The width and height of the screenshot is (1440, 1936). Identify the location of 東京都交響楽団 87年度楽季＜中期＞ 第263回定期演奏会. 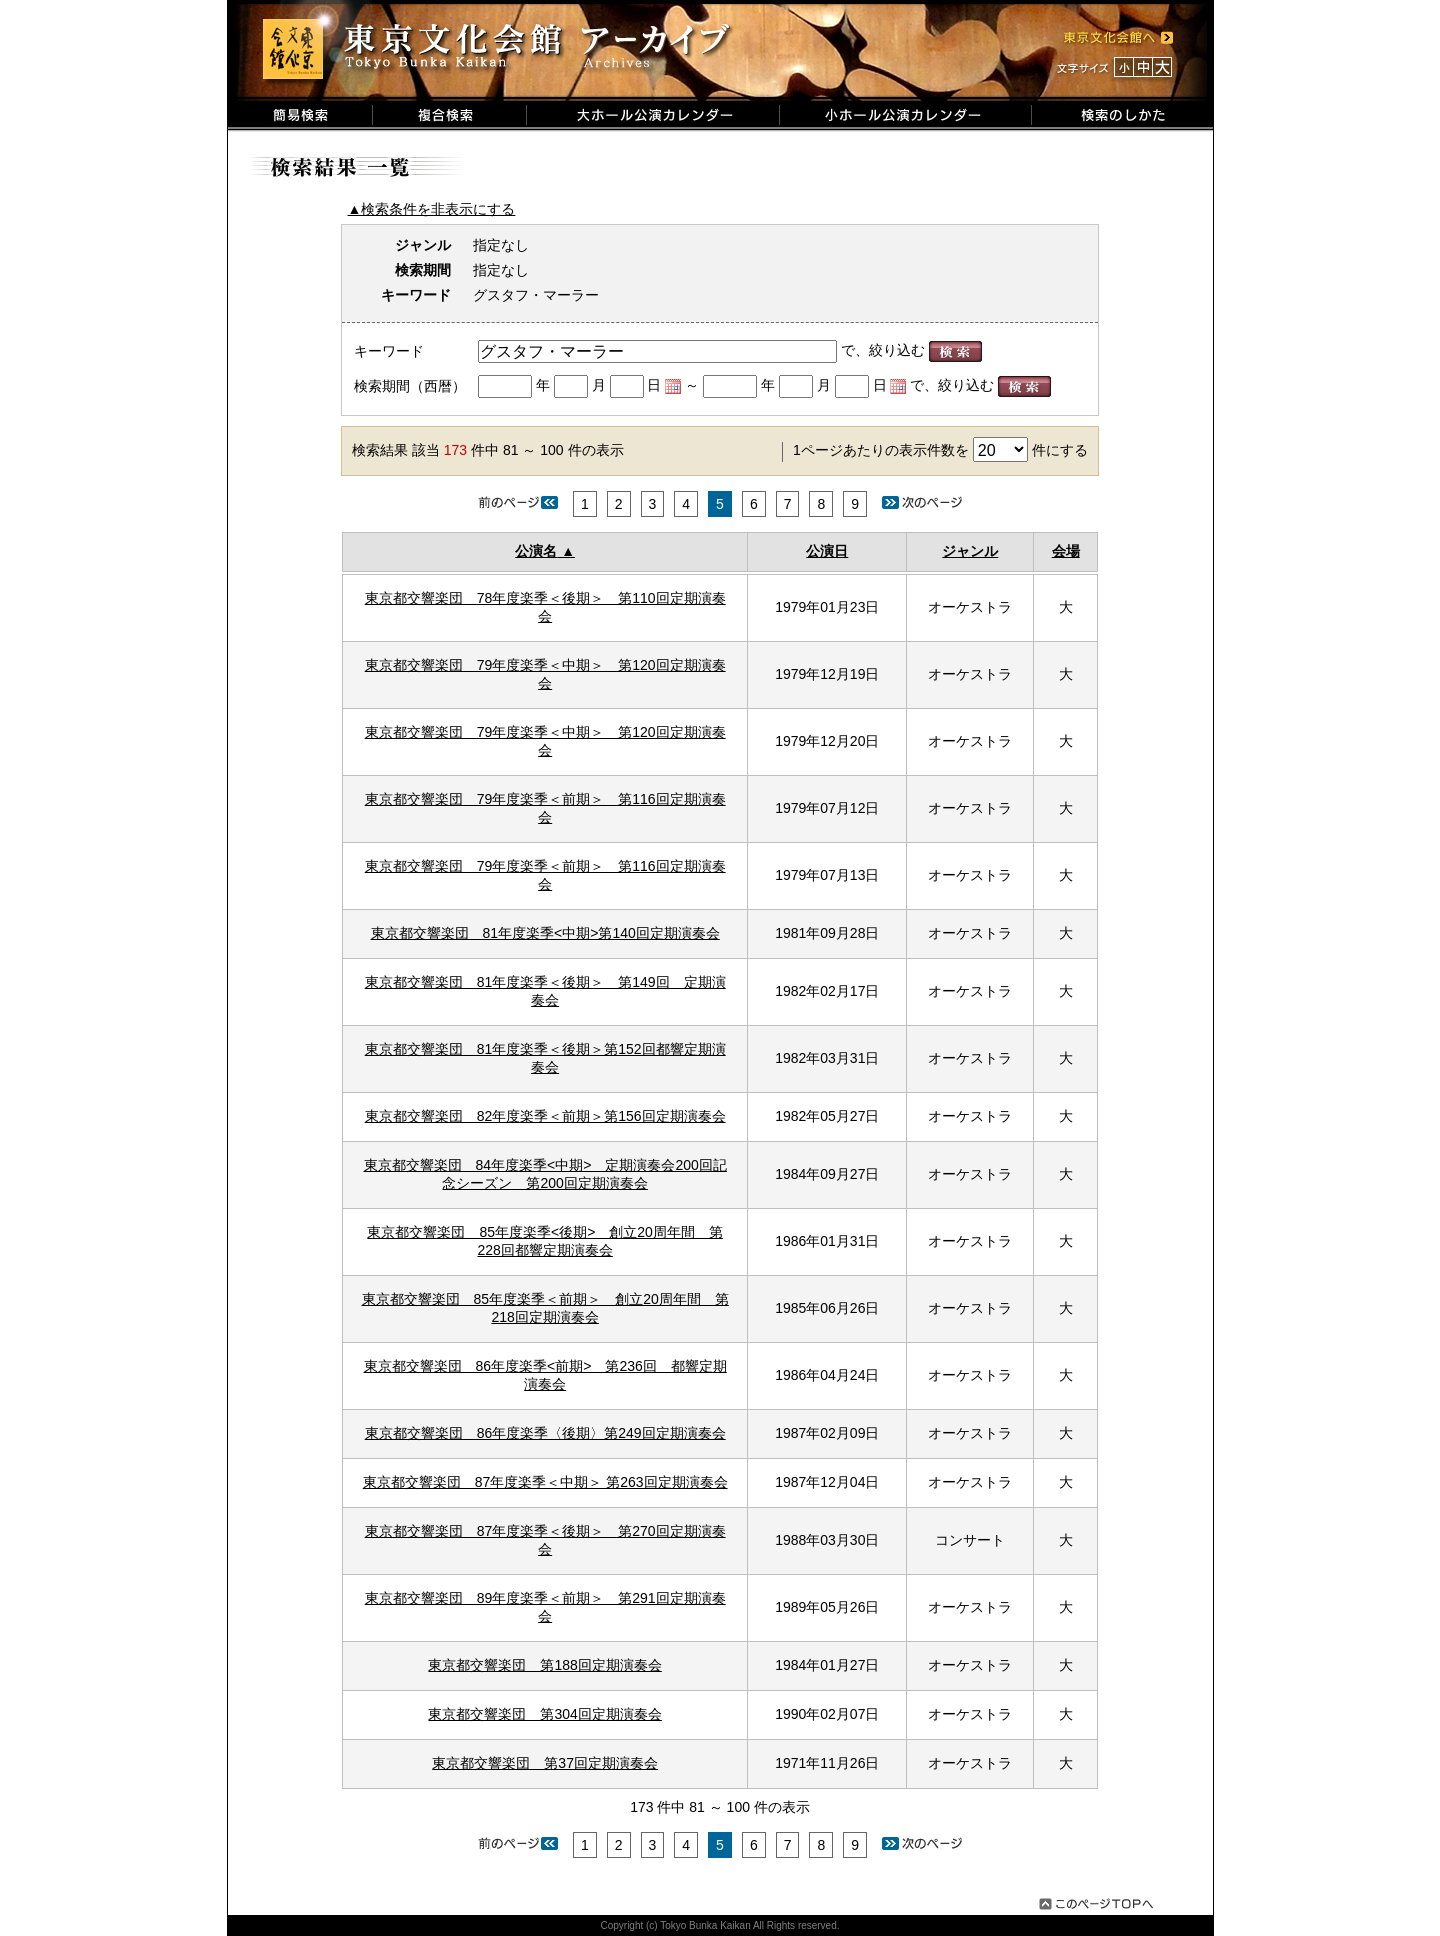
(545, 1482).